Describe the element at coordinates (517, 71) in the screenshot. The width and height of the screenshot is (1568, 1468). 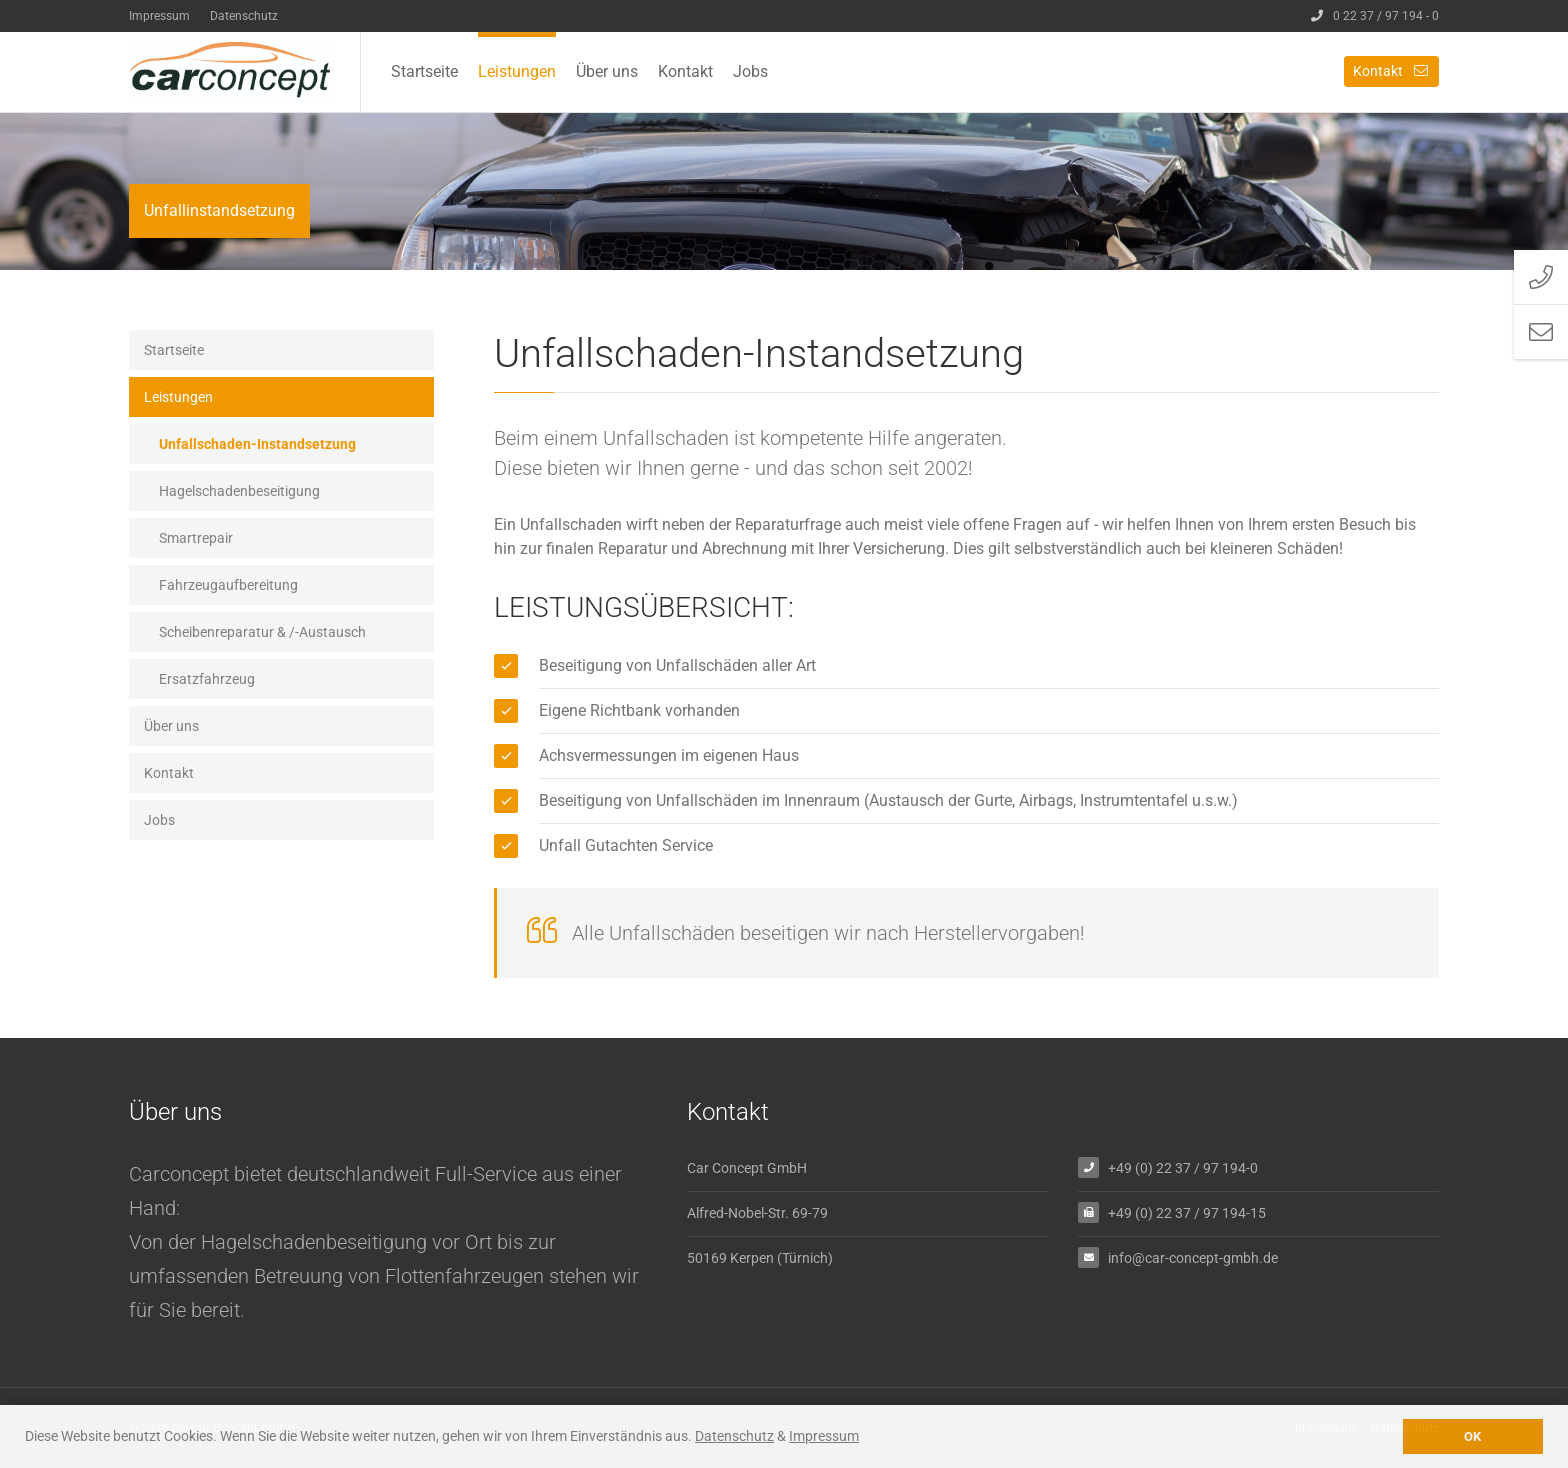
I see `Leistungen` at that location.